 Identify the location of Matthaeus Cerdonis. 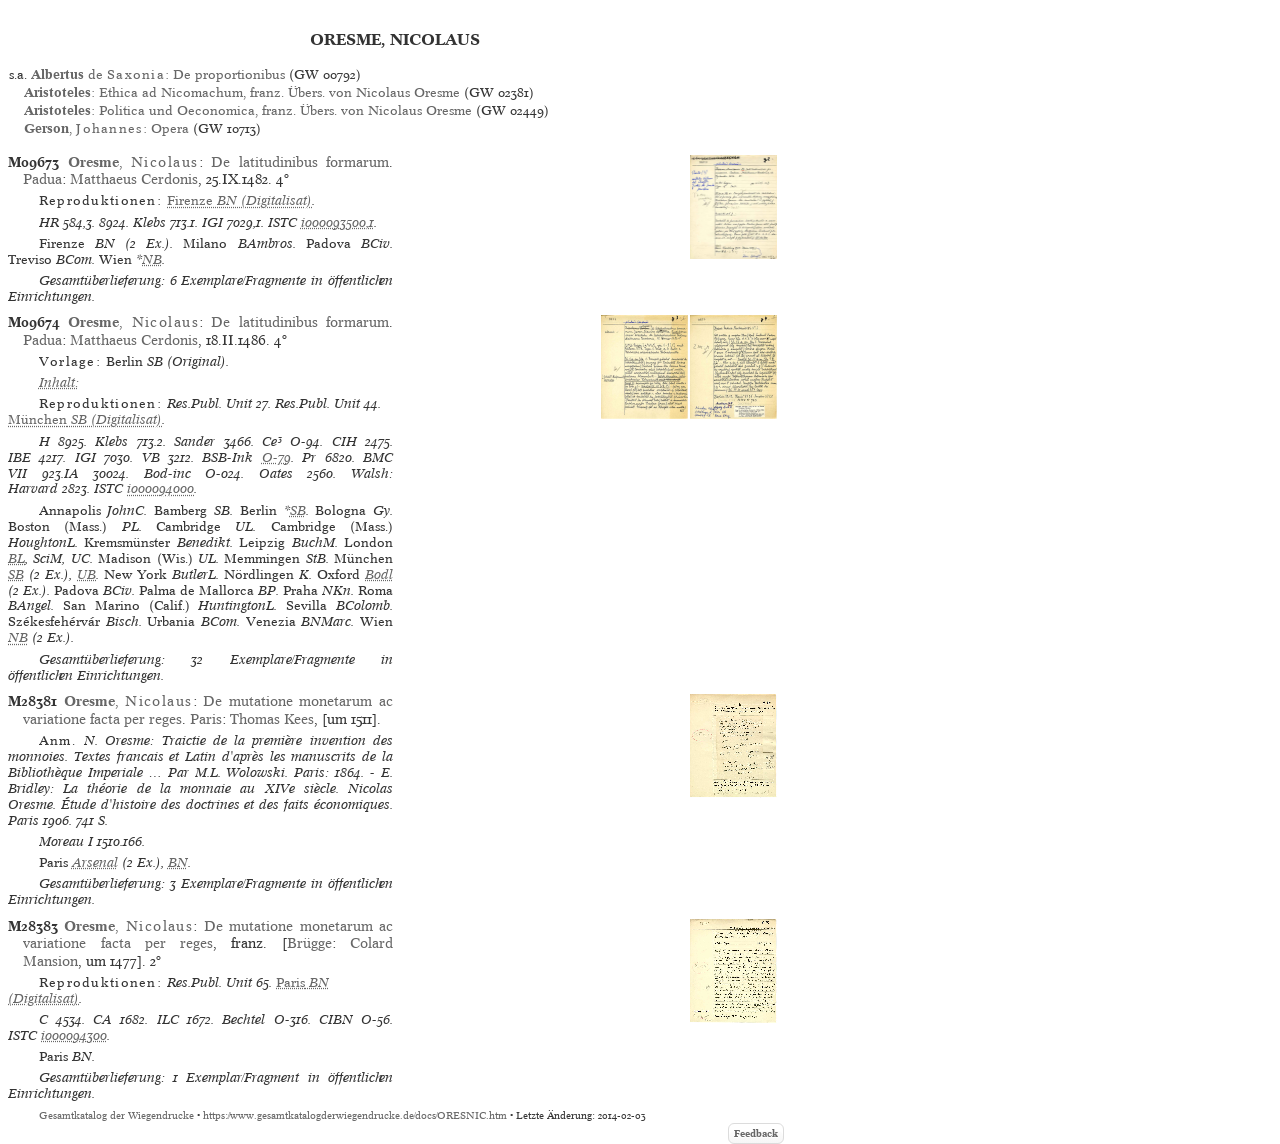
(134, 179).